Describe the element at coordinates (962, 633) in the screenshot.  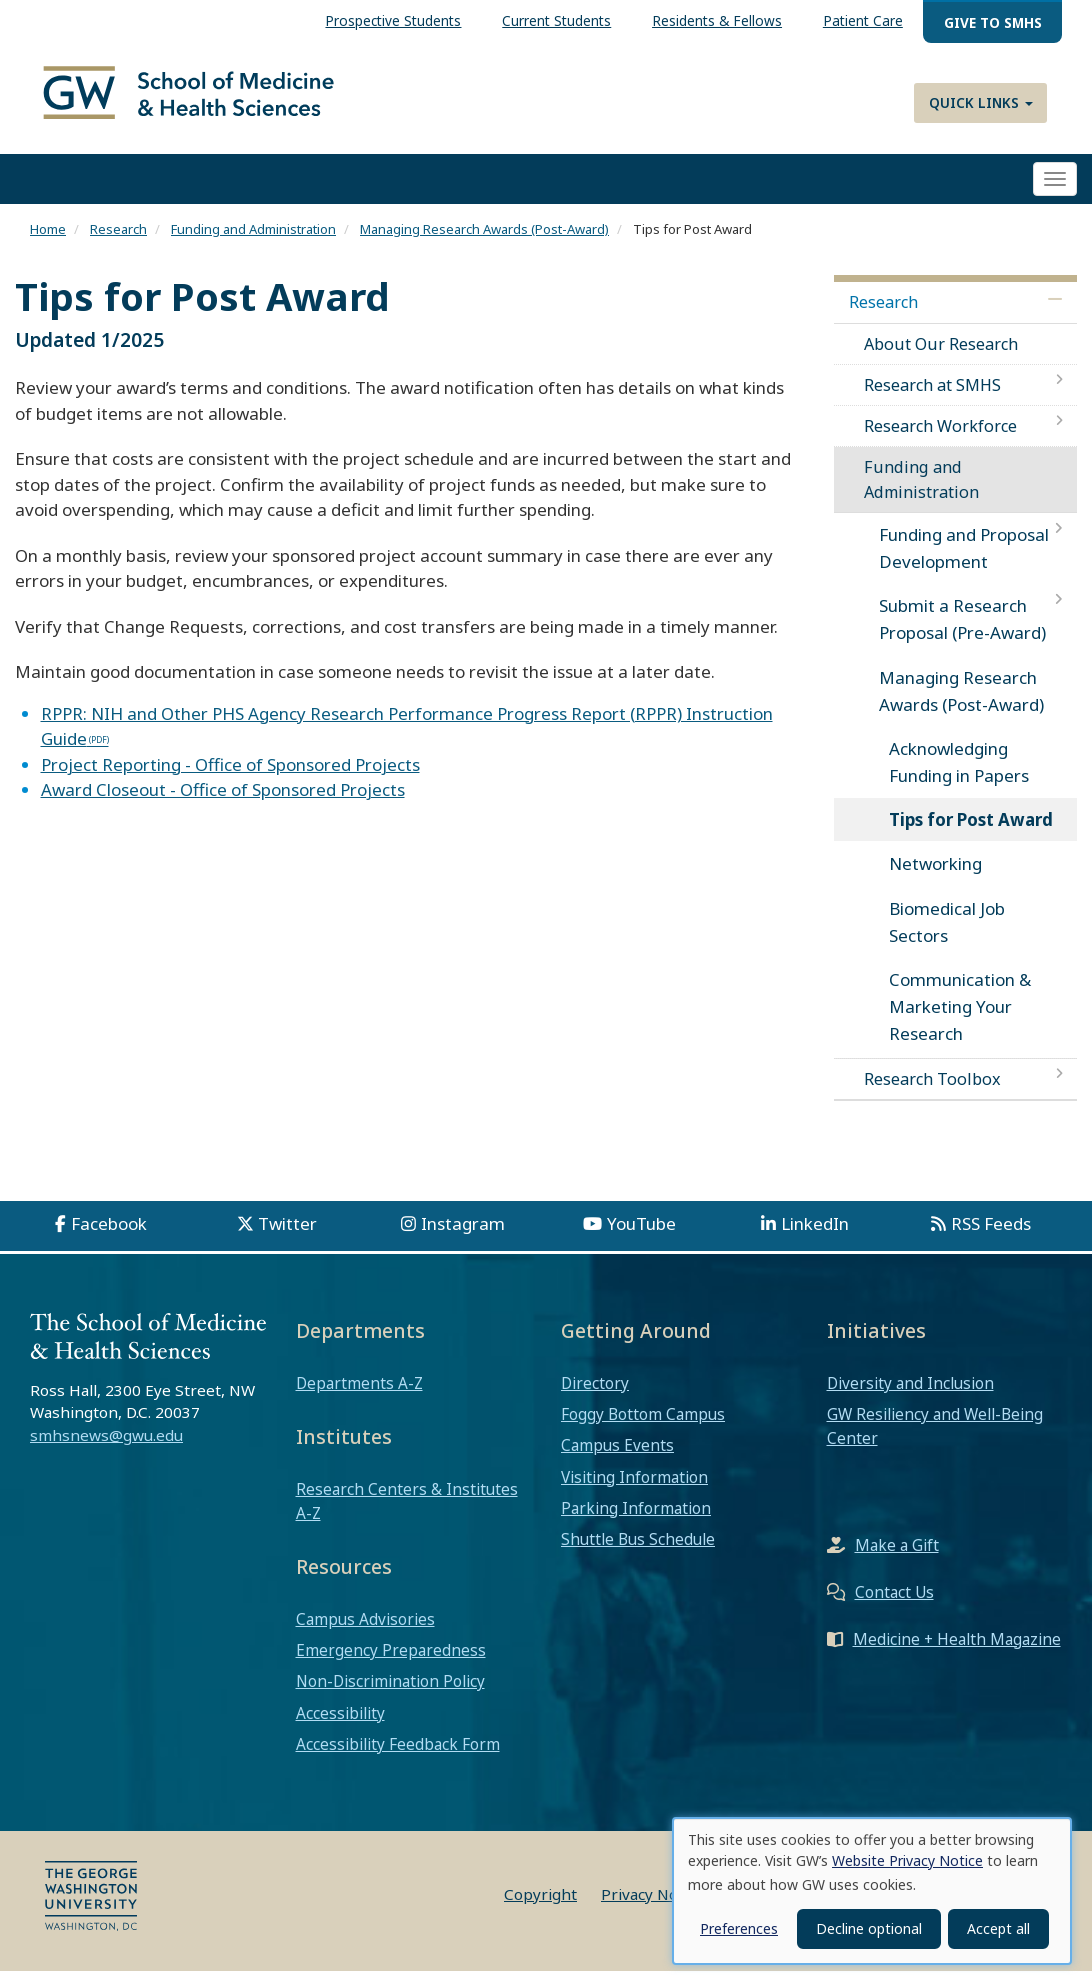
I see `Submit a Research Proposal (Pre-Award)` at that location.